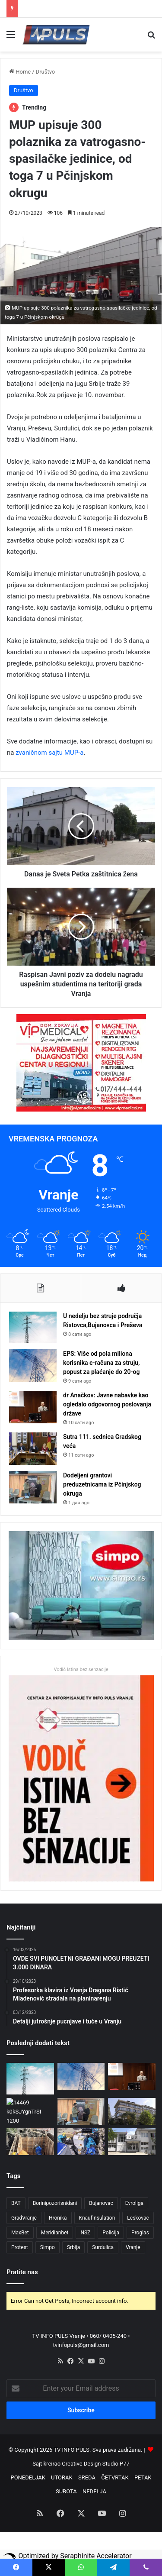  I want to click on Pratite nas, so click(22, 2272).